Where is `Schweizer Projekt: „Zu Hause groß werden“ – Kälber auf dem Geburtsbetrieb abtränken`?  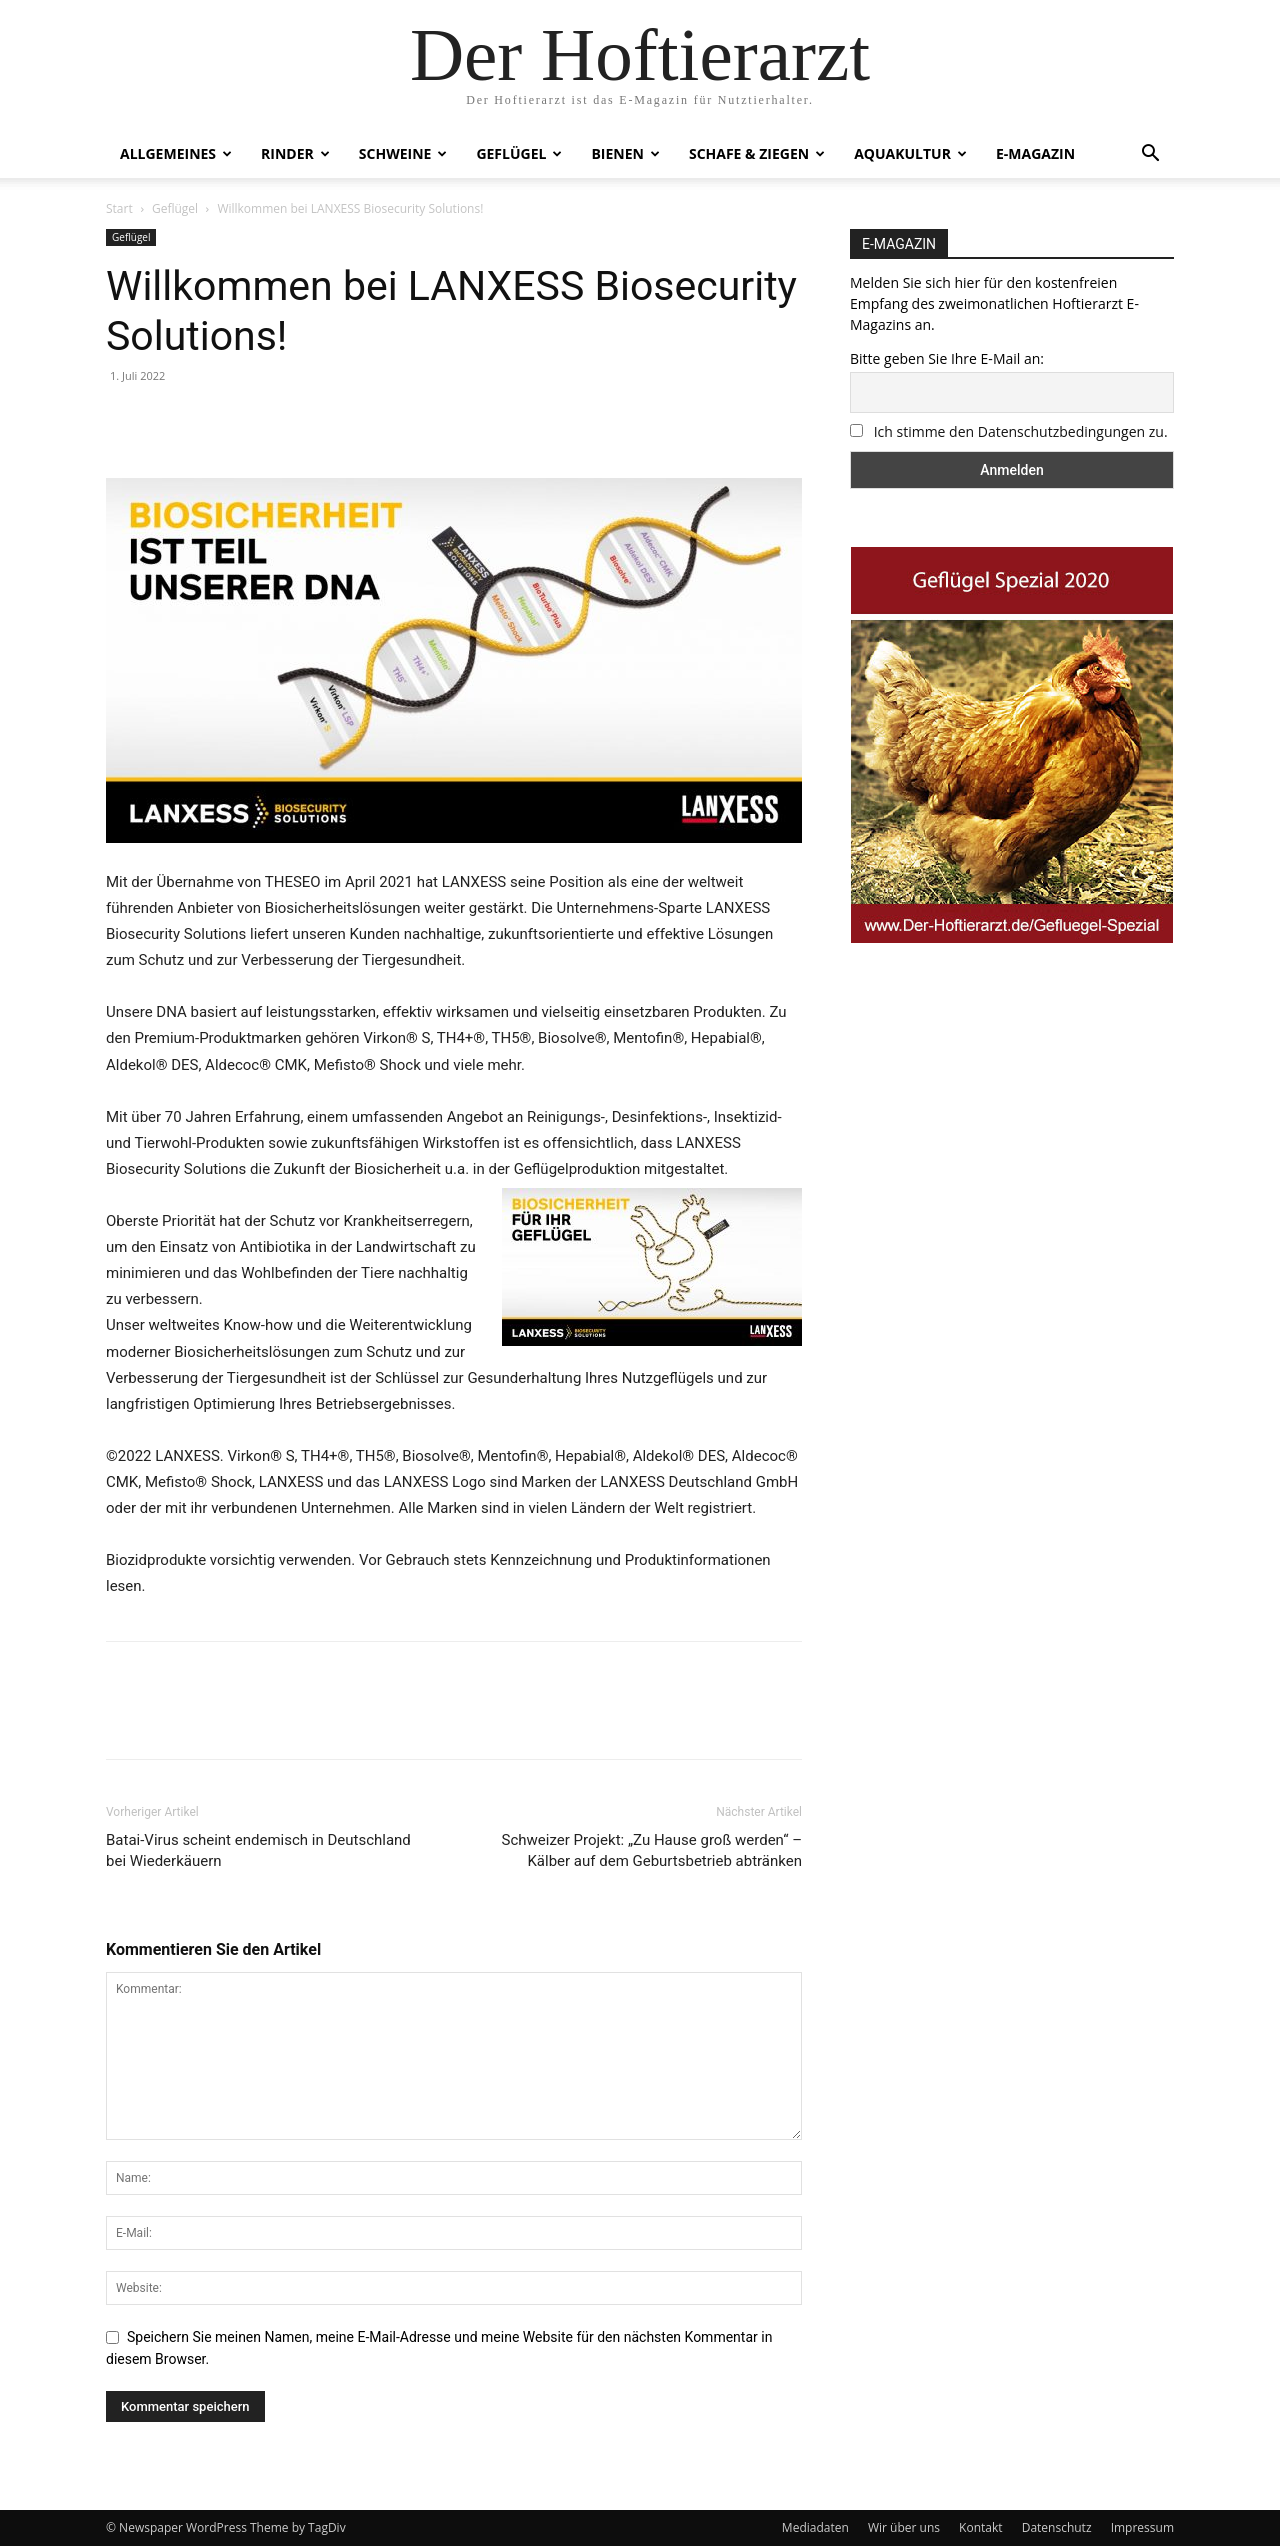
Schweizer Projekt: „Zu Hause groß werden“ – Kälber auf dem Geburtsbetrieb abtränken is located at coordinates (652, 1850).